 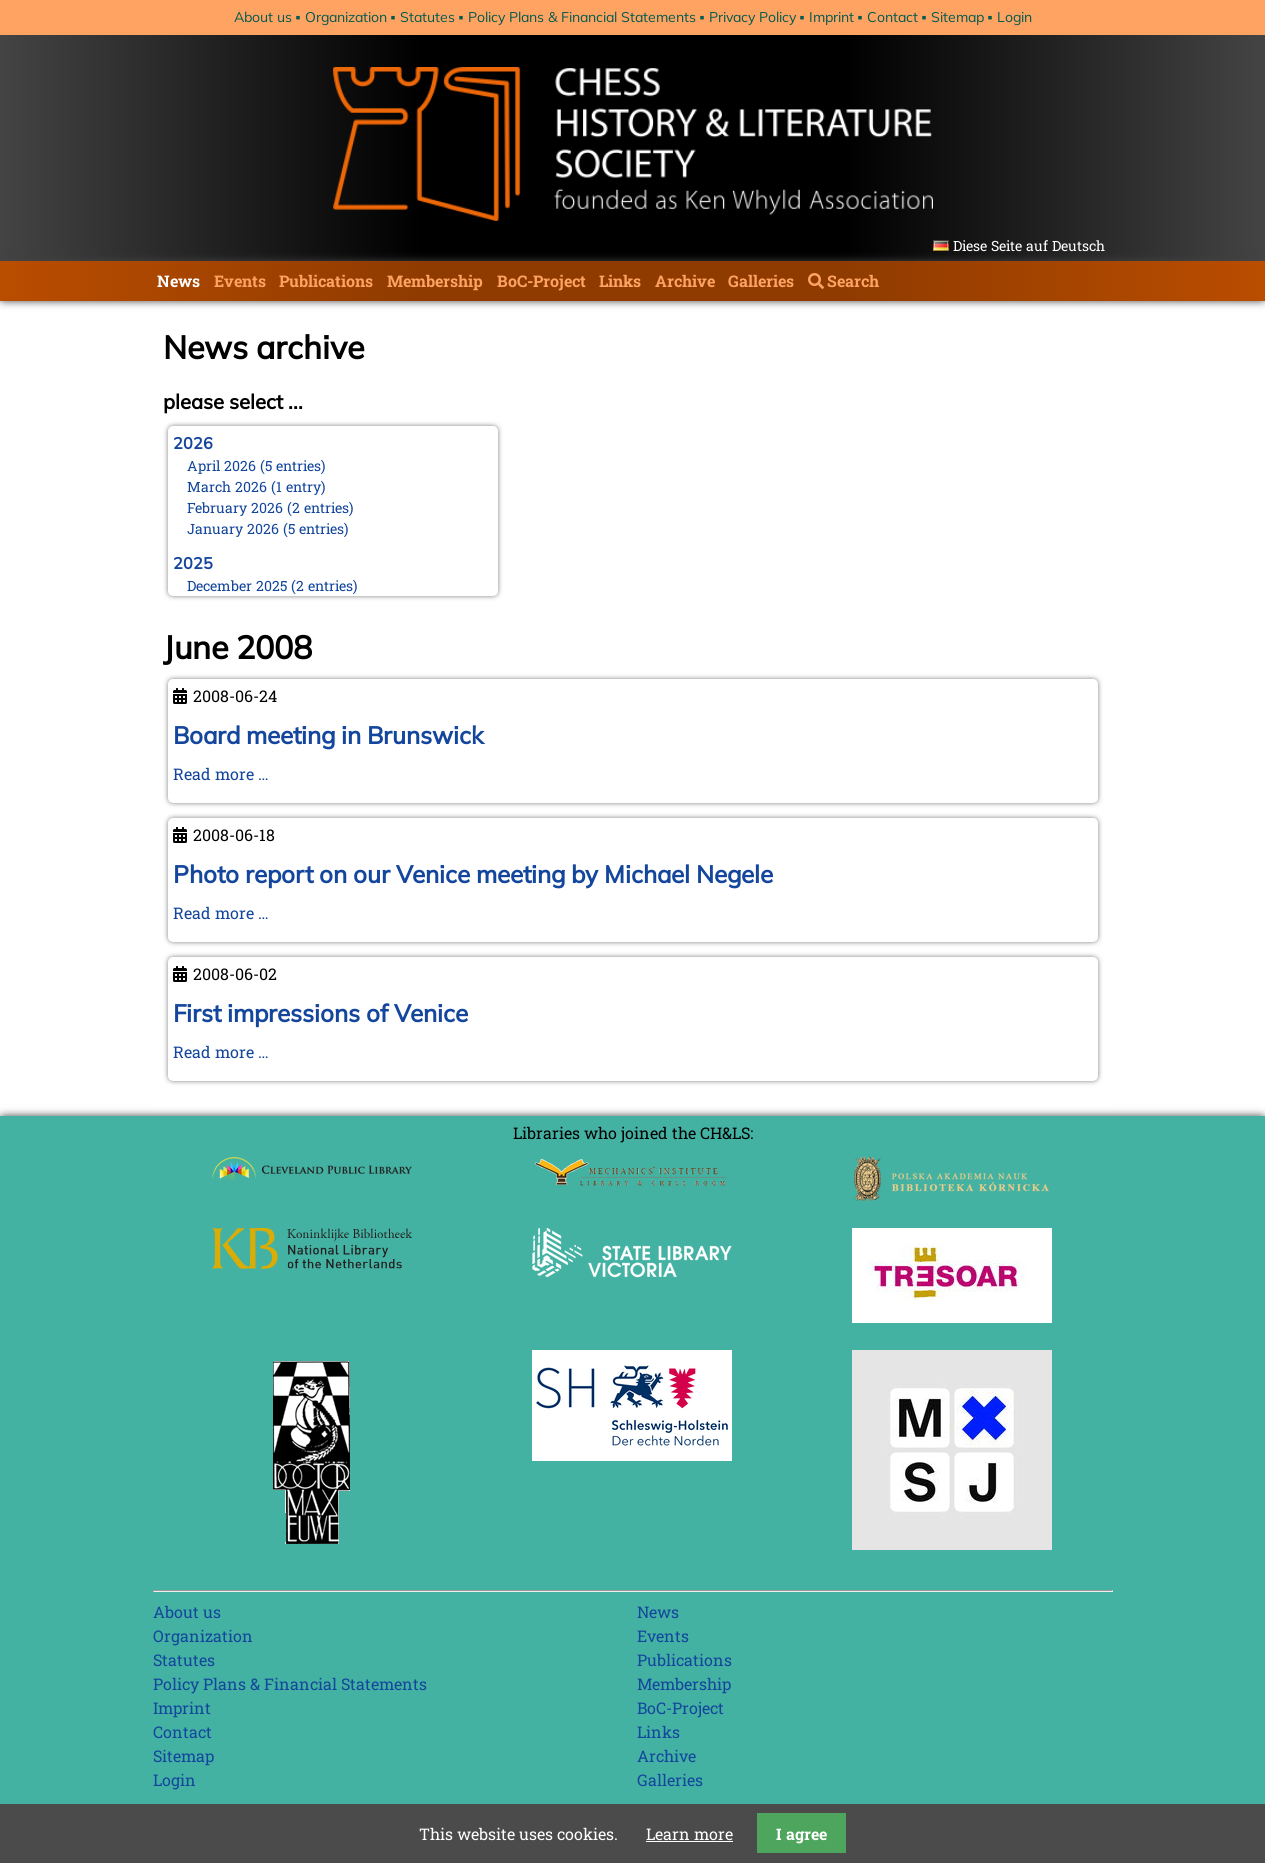 I want to click on Imprint, so click(x=831, y=17).